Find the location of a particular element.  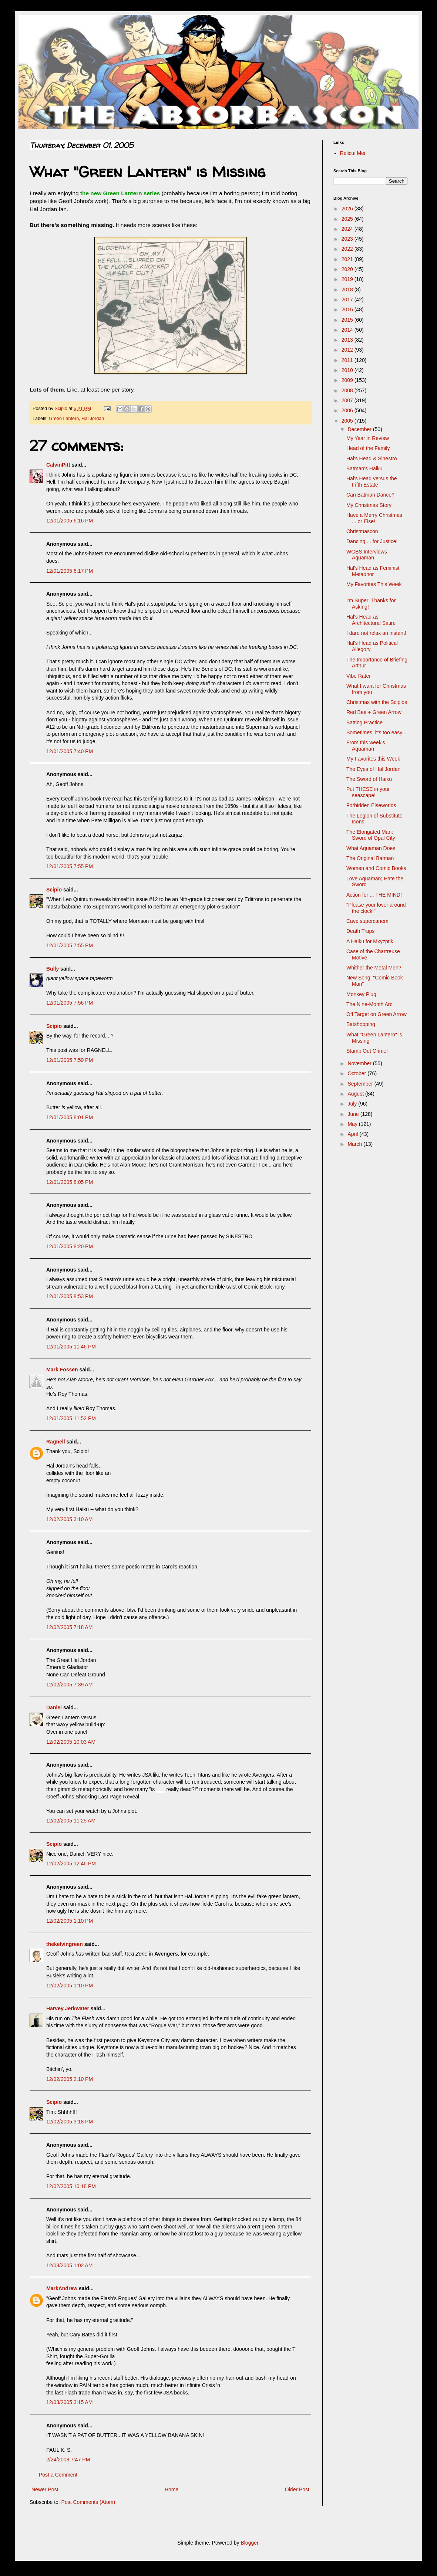

12/02/2005 7:39 AM is located at coordinates (69, 1685).